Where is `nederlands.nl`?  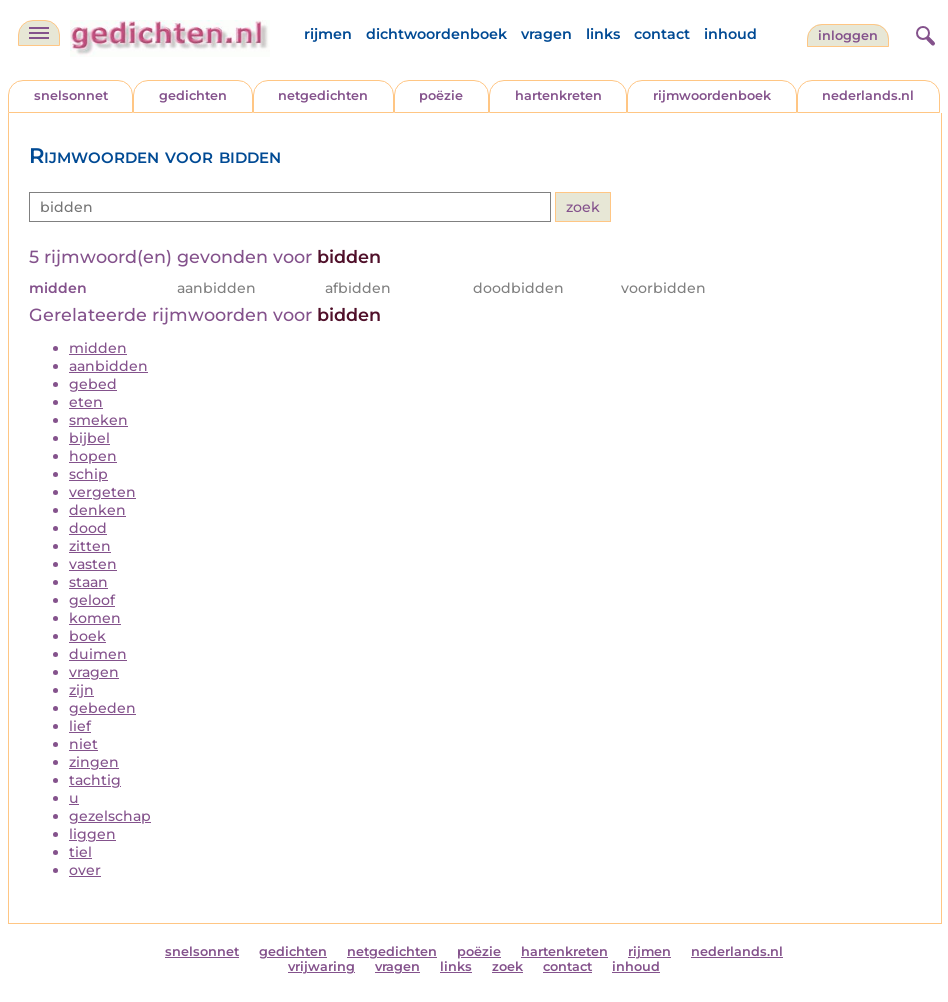
nederlands.nl is located at coordinates (868, 95).